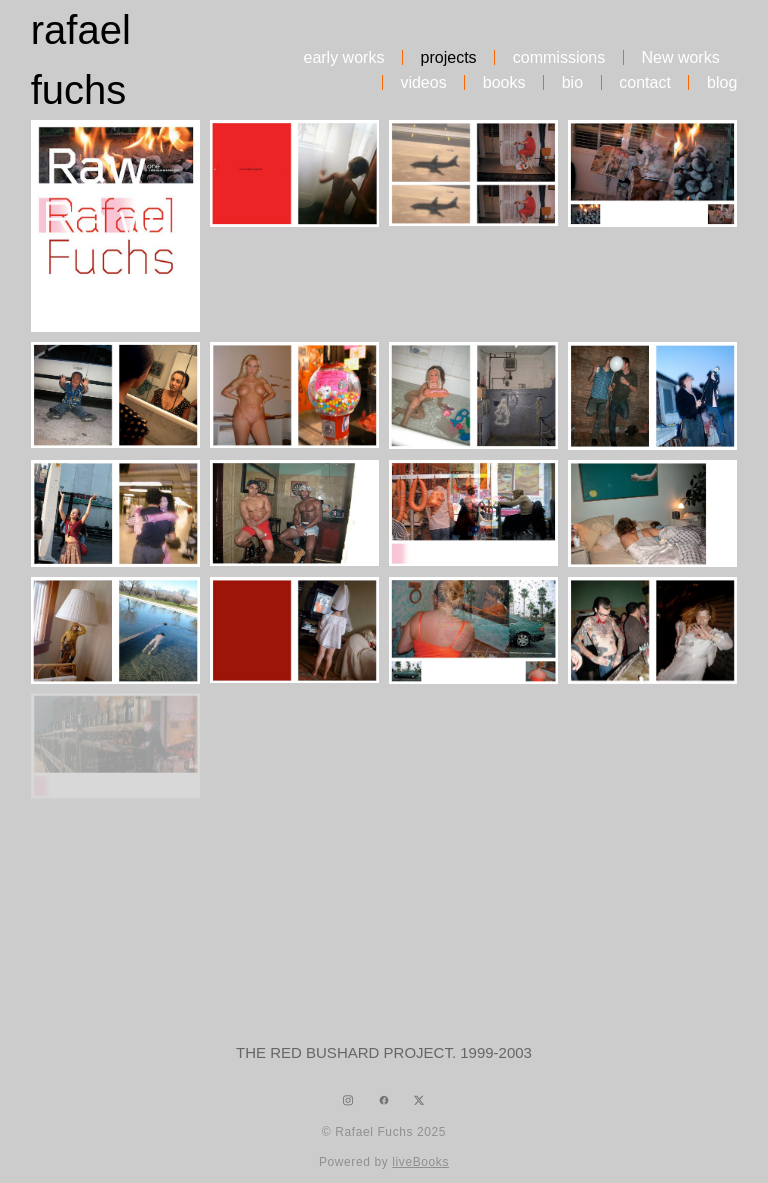 The image size is (768, 1183). Describe the element at coordinates (343, 58) in the screenshot. I see `early works` at that location.